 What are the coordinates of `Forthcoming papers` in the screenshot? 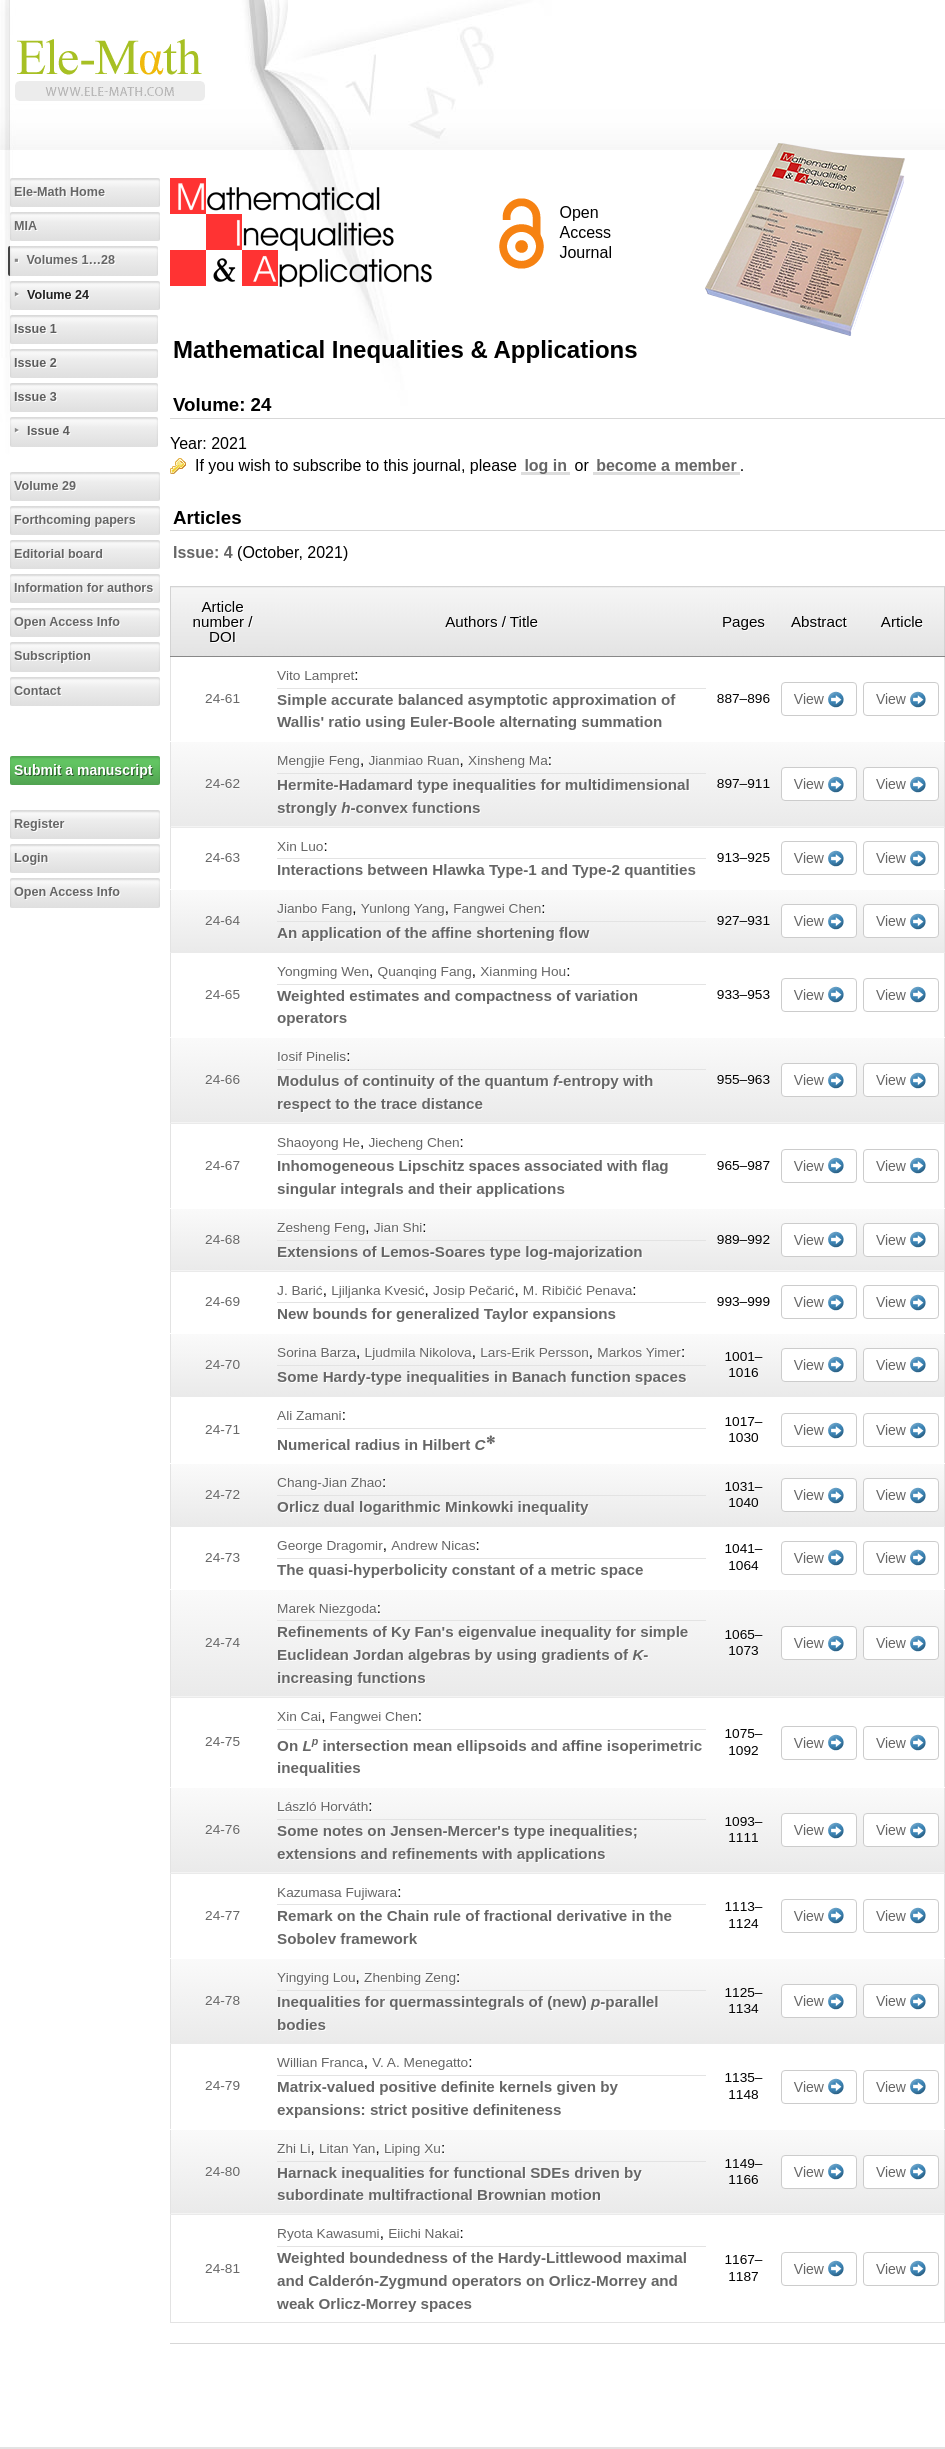 It's located at (75, 520).